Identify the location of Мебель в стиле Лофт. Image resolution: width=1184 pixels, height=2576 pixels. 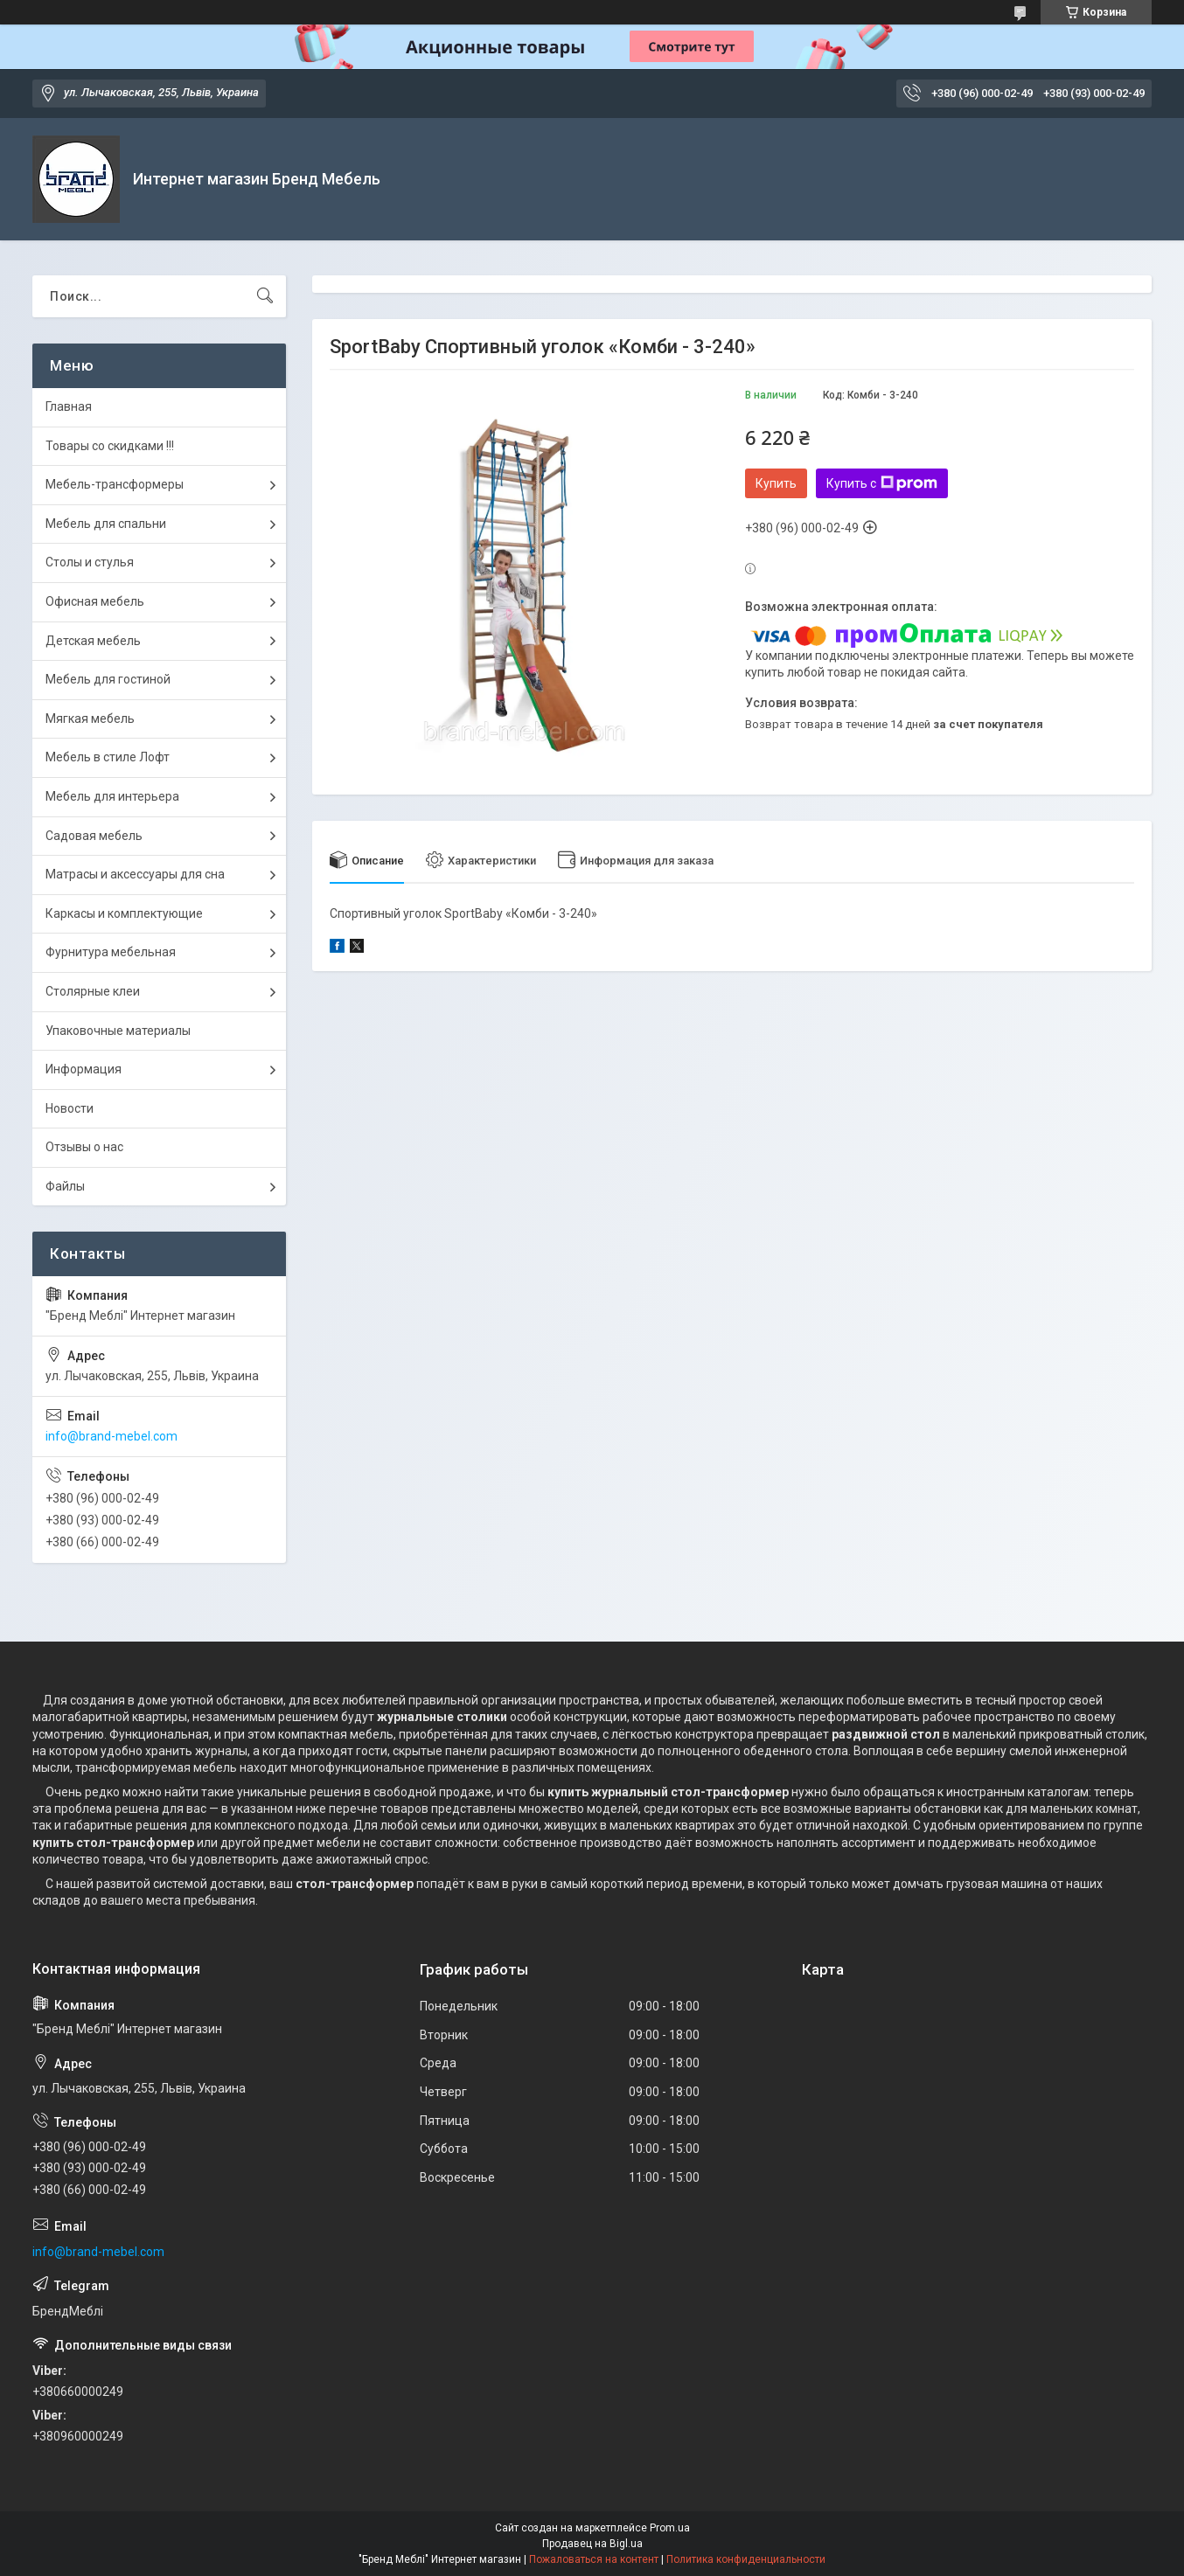
(107, 757).